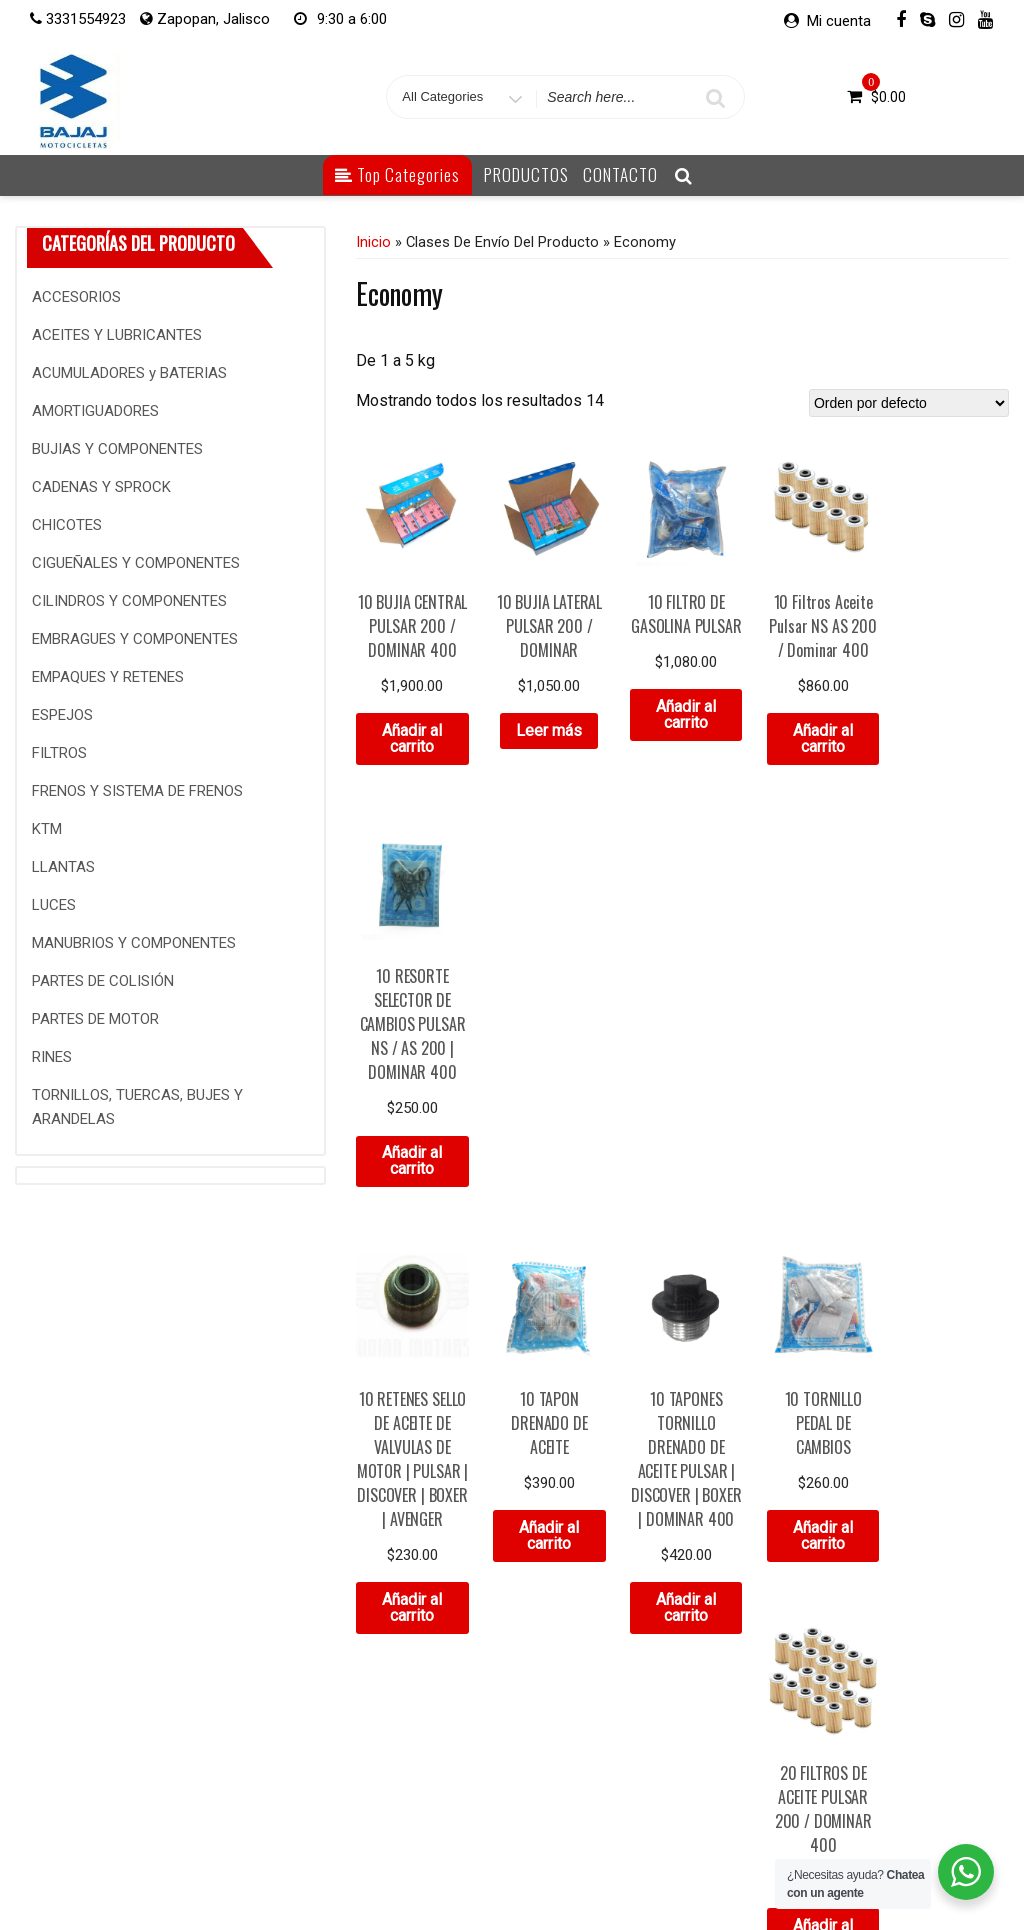  Describe the element at coordinates (52, 1057) in the screenshot. I see `RINES` at that location.